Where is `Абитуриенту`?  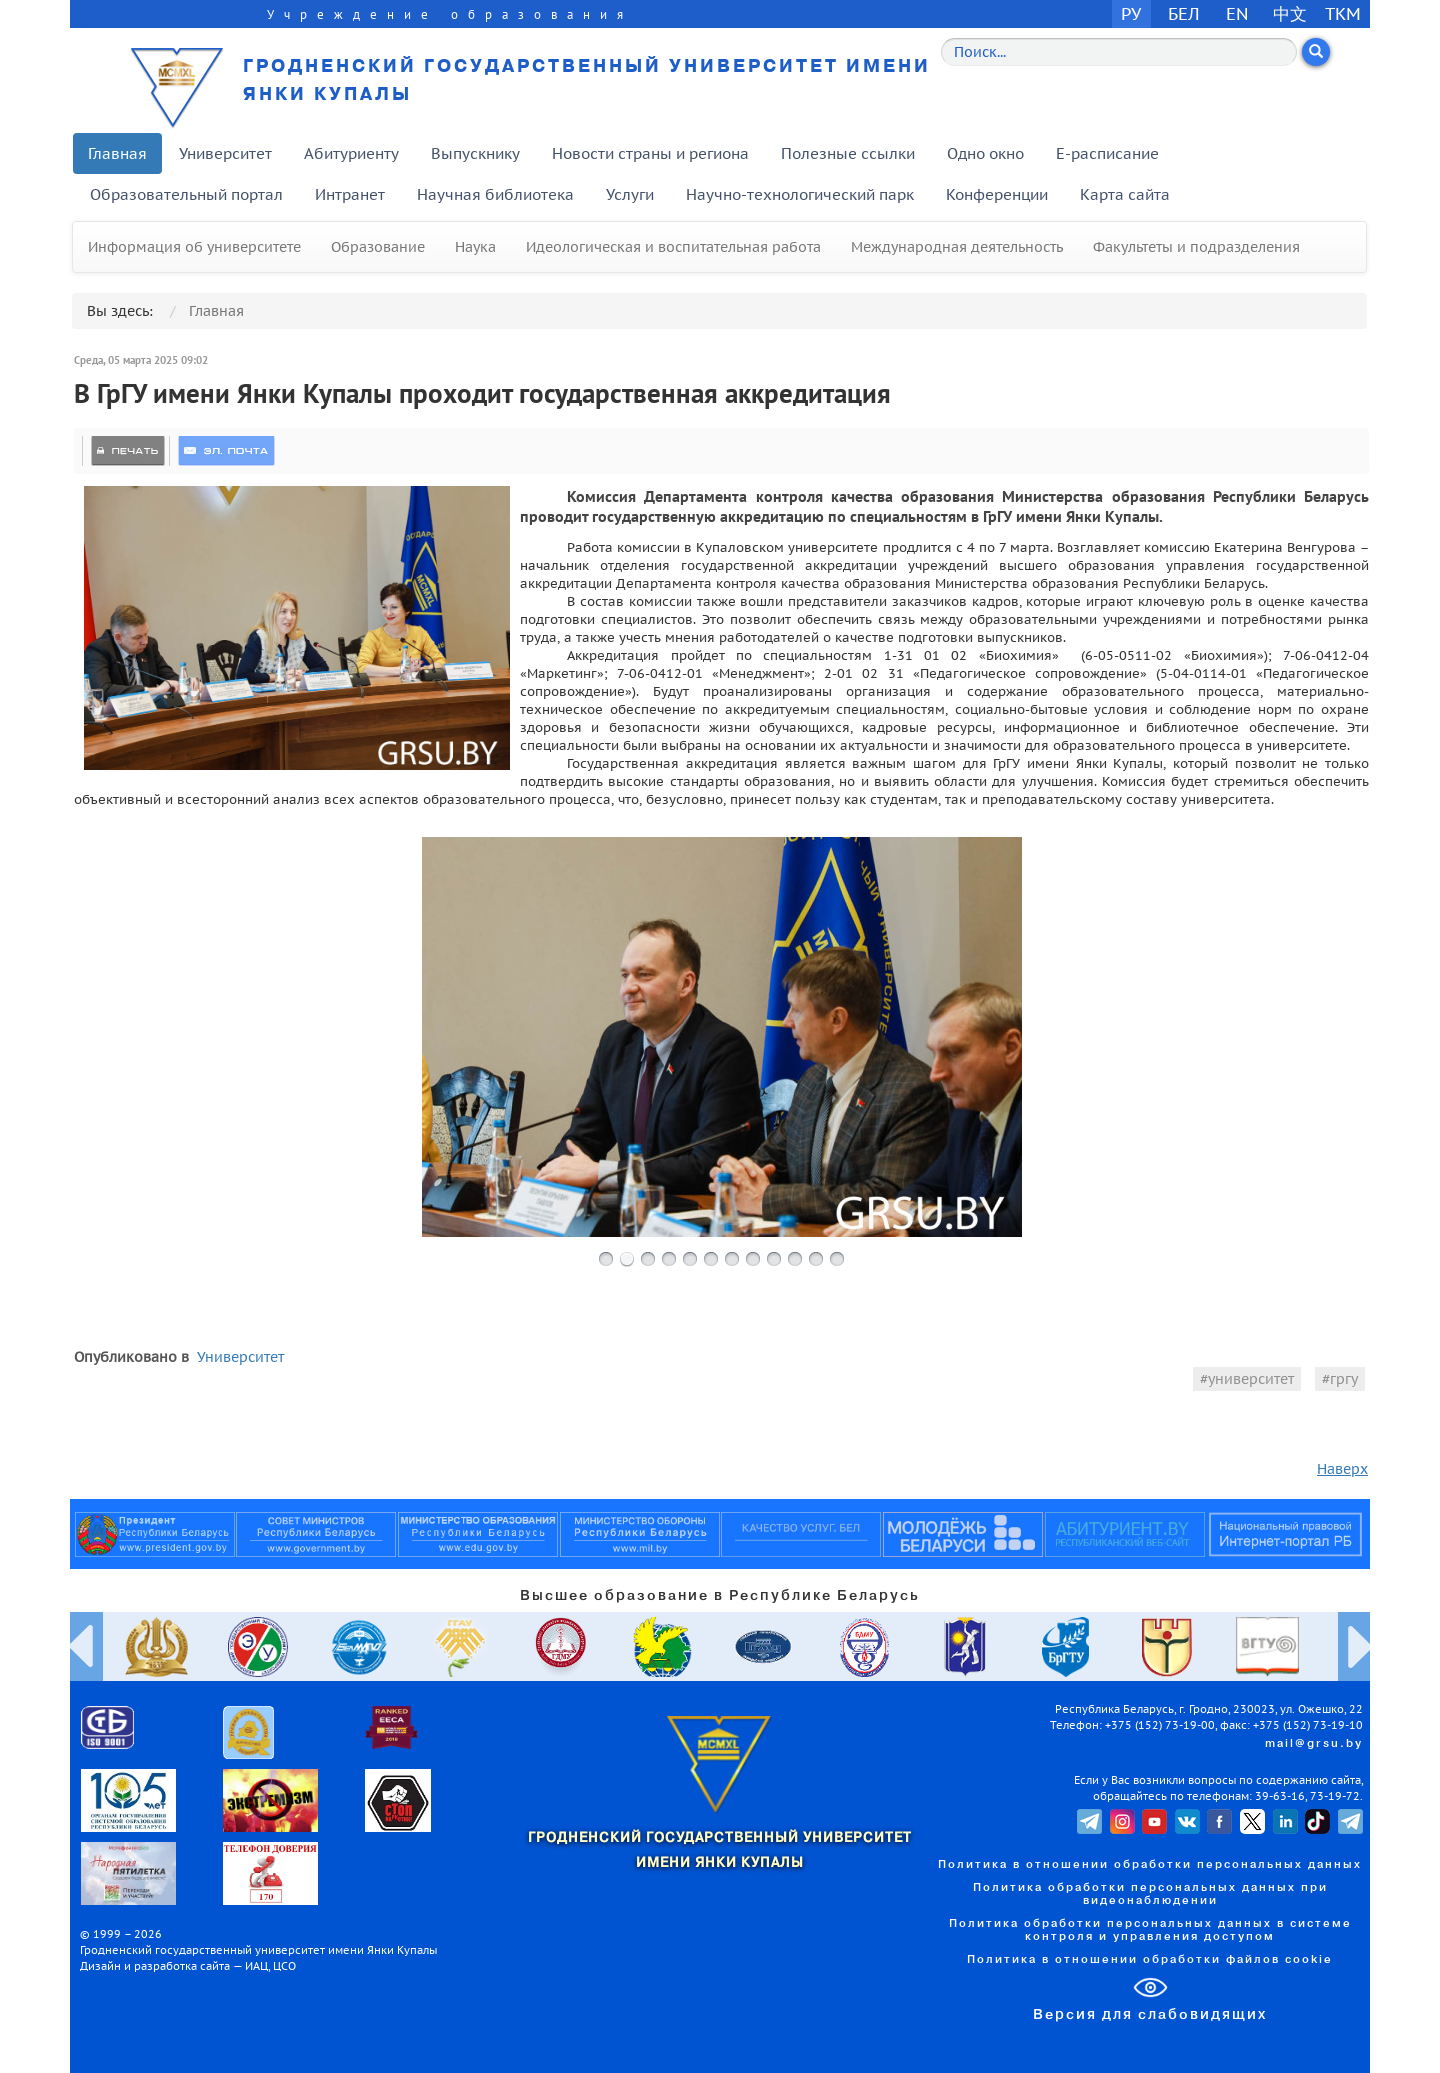
Абитуриенту is located at coordinates (351, 153).